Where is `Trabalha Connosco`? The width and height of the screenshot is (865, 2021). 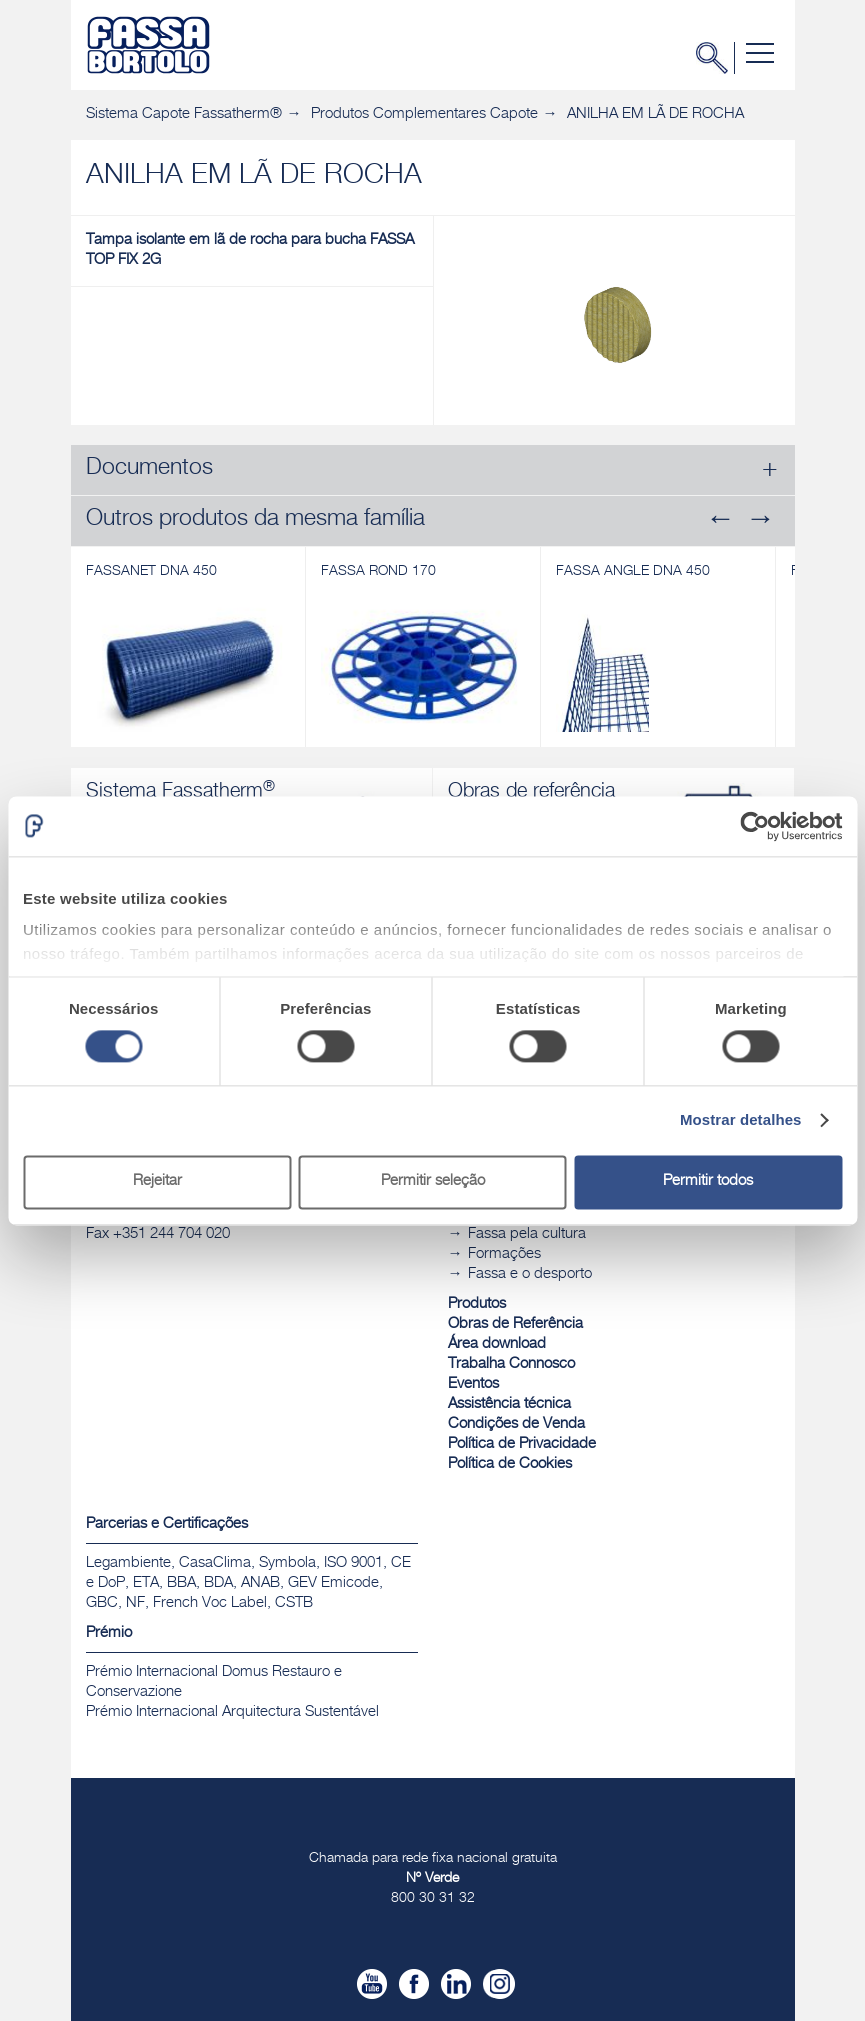 Trabalha Connosco is located at coordinates (511, 1364).